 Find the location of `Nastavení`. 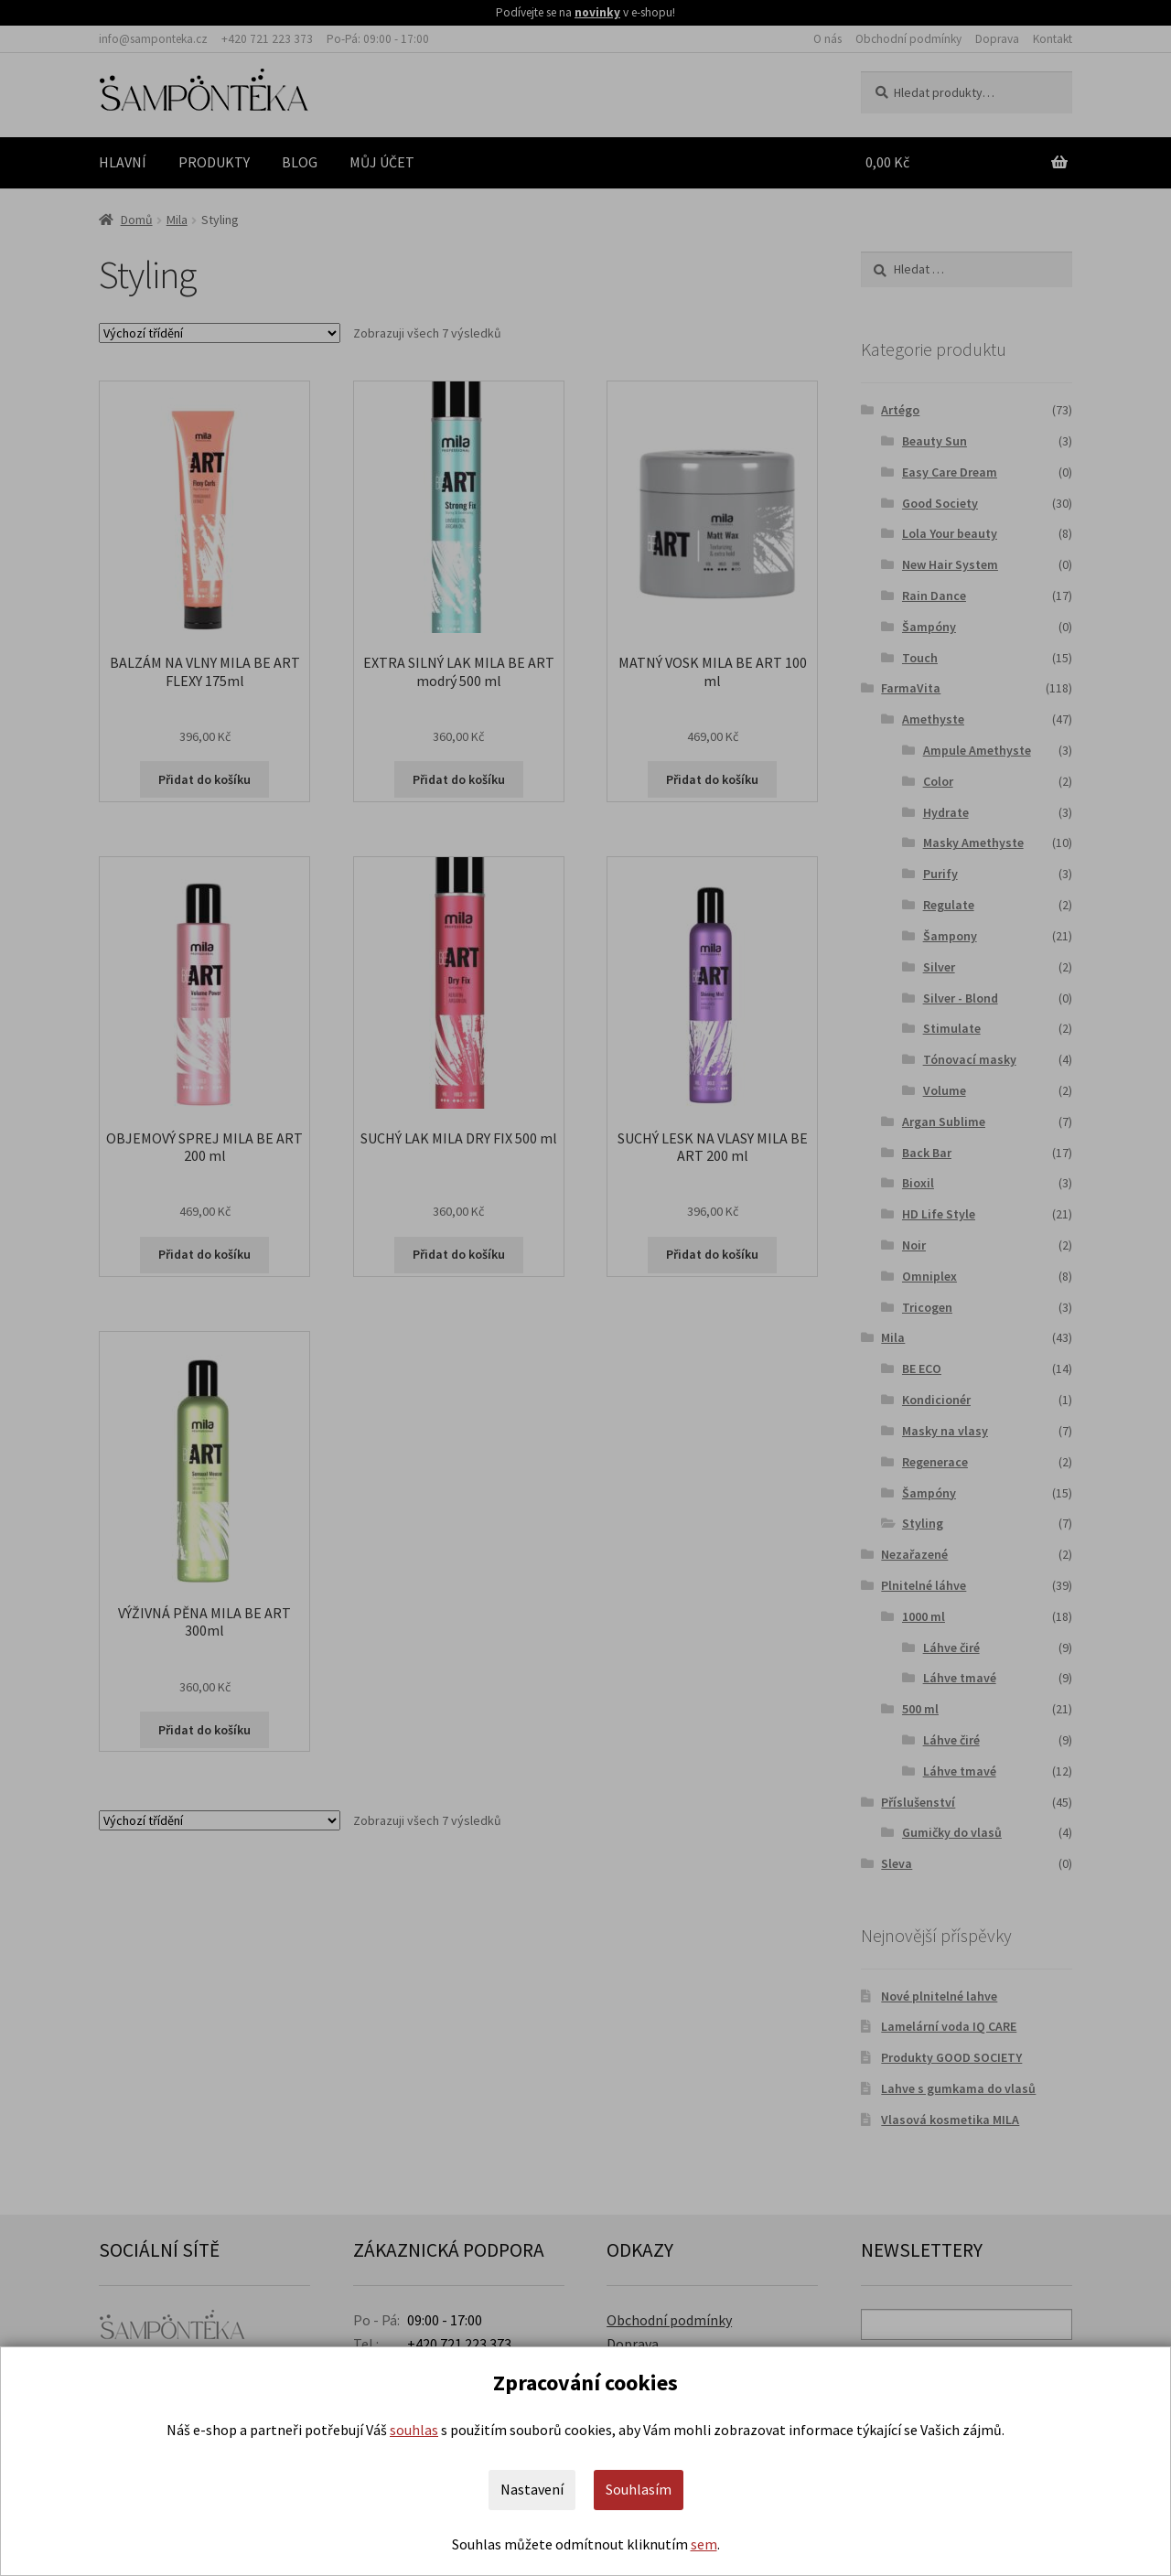

Nastavení is located at coordinates (532, 2489).